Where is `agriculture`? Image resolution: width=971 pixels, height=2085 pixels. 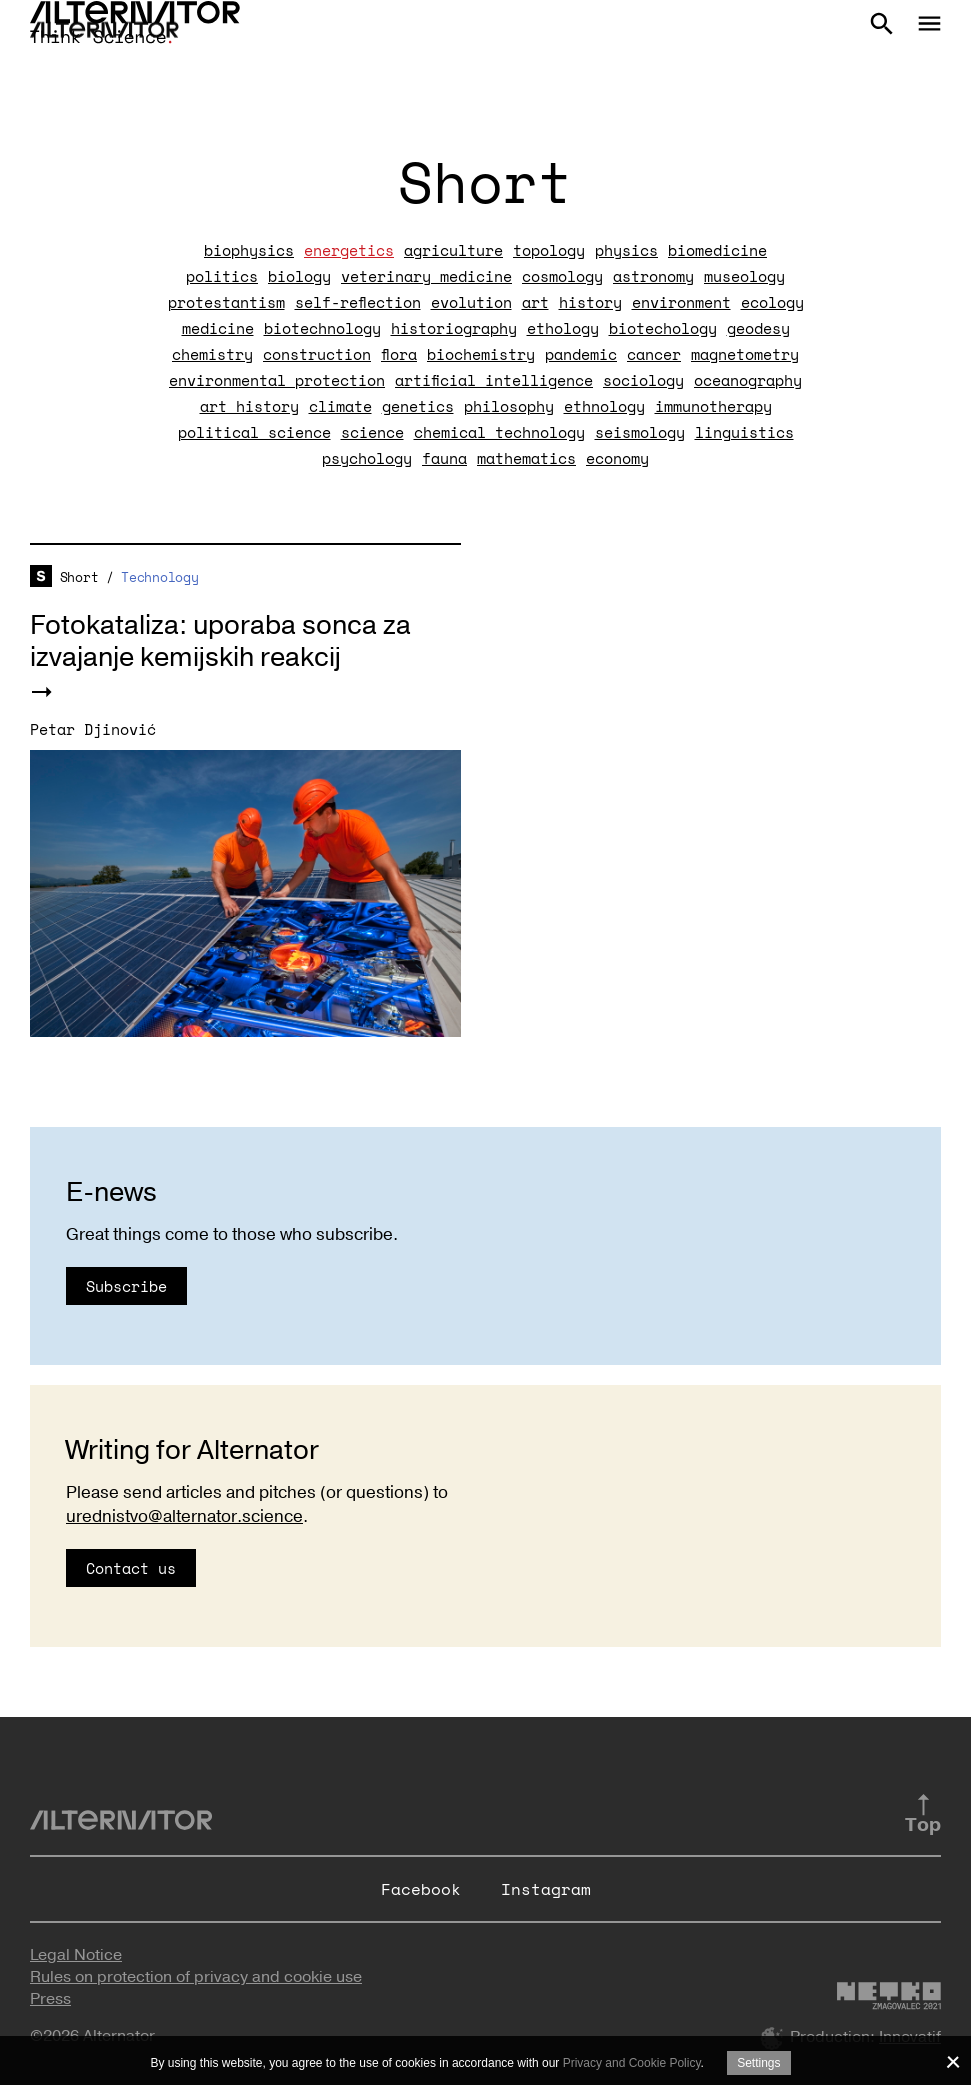
agriculture is located at coordinates (453, 250).